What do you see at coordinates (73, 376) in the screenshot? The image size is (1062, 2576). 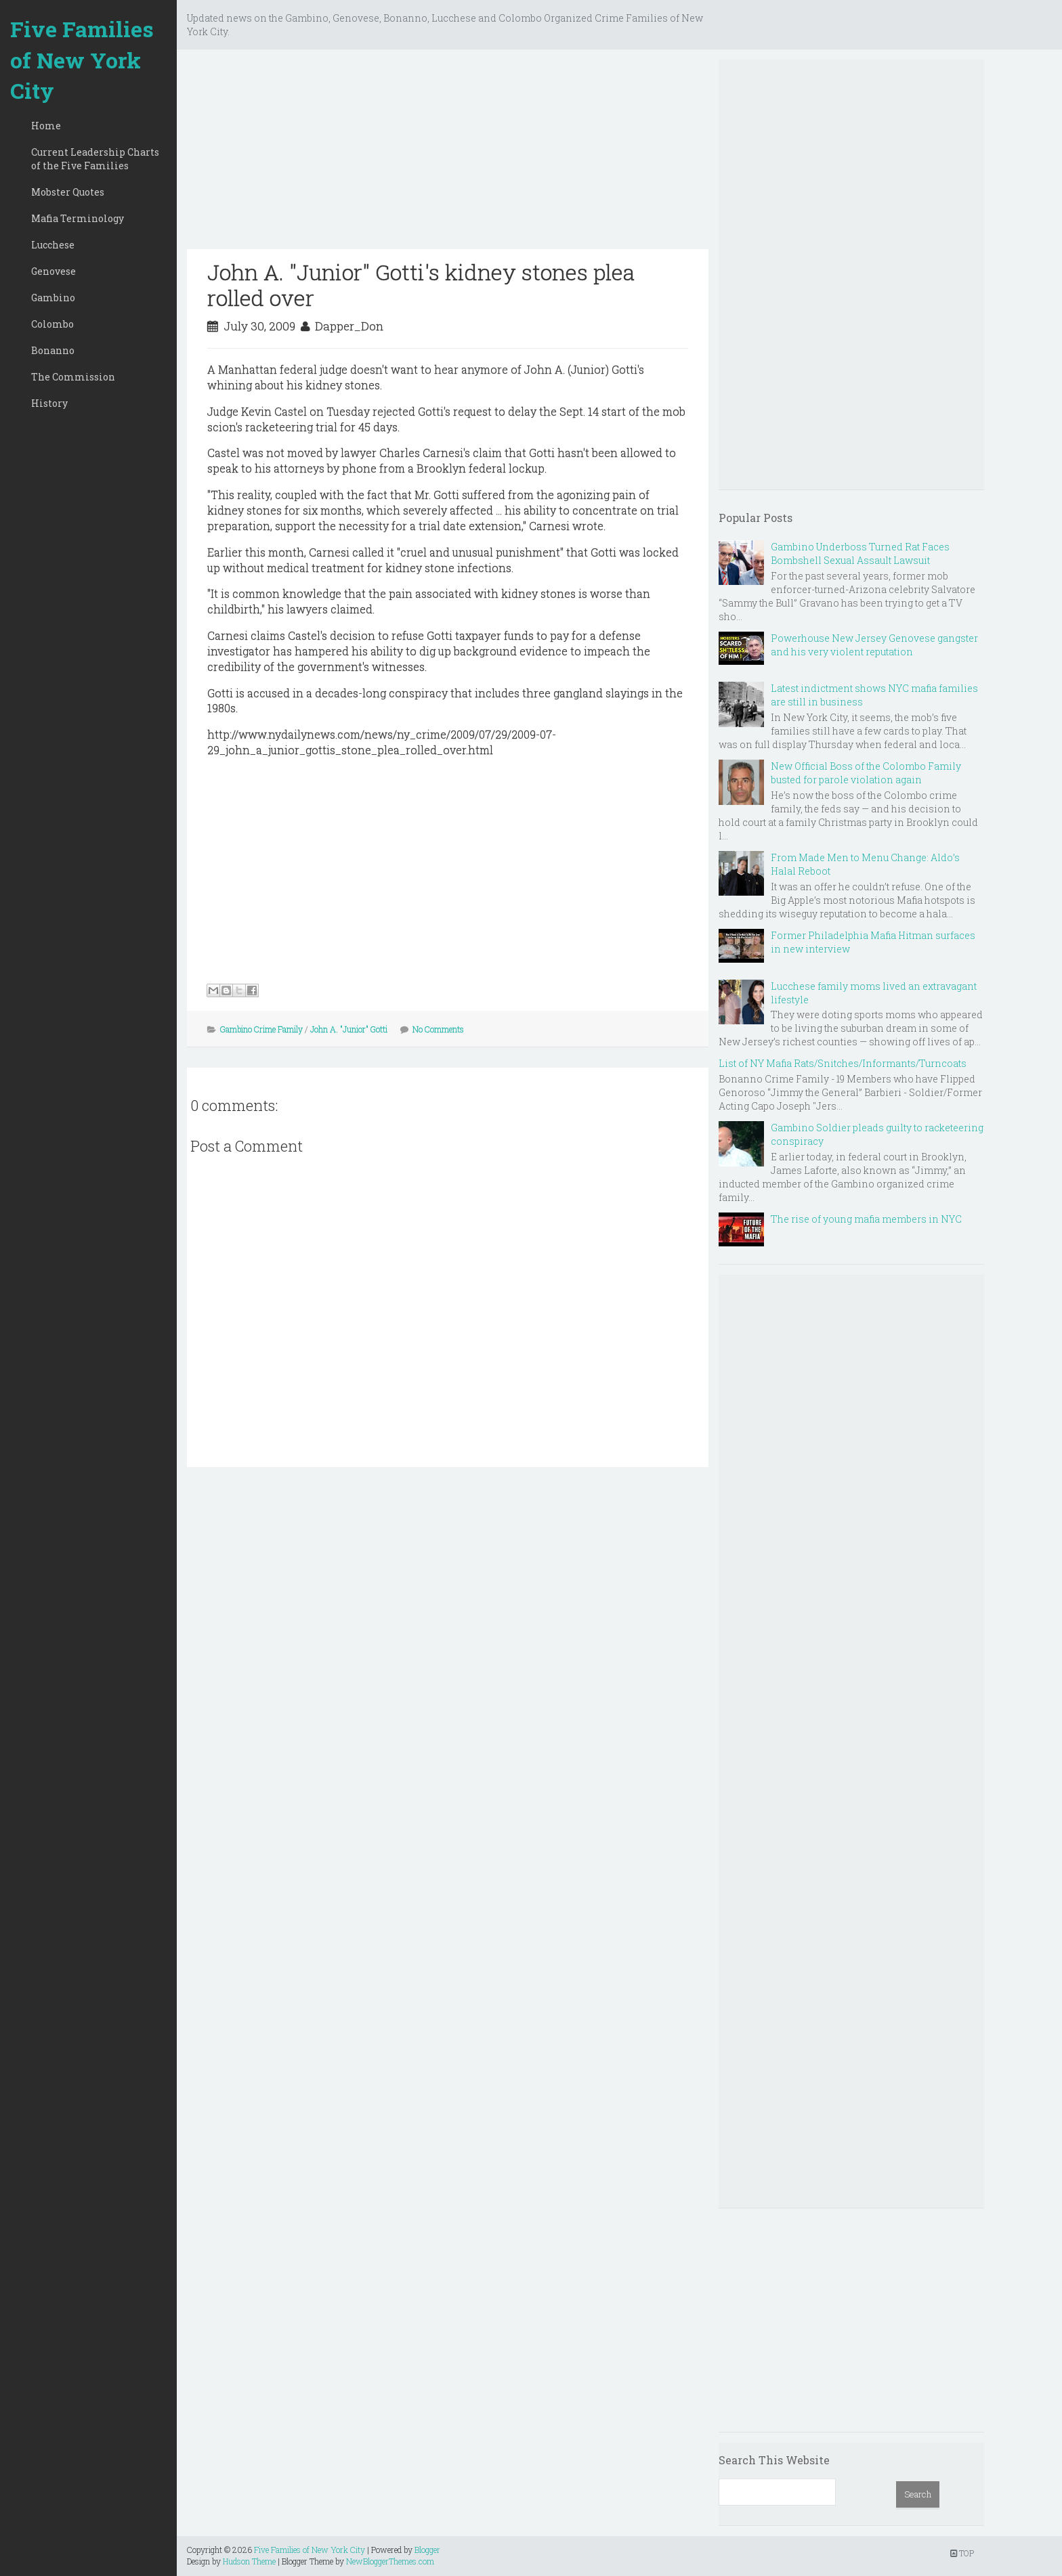 I see `The Commission` at bounding box center [73, 376].